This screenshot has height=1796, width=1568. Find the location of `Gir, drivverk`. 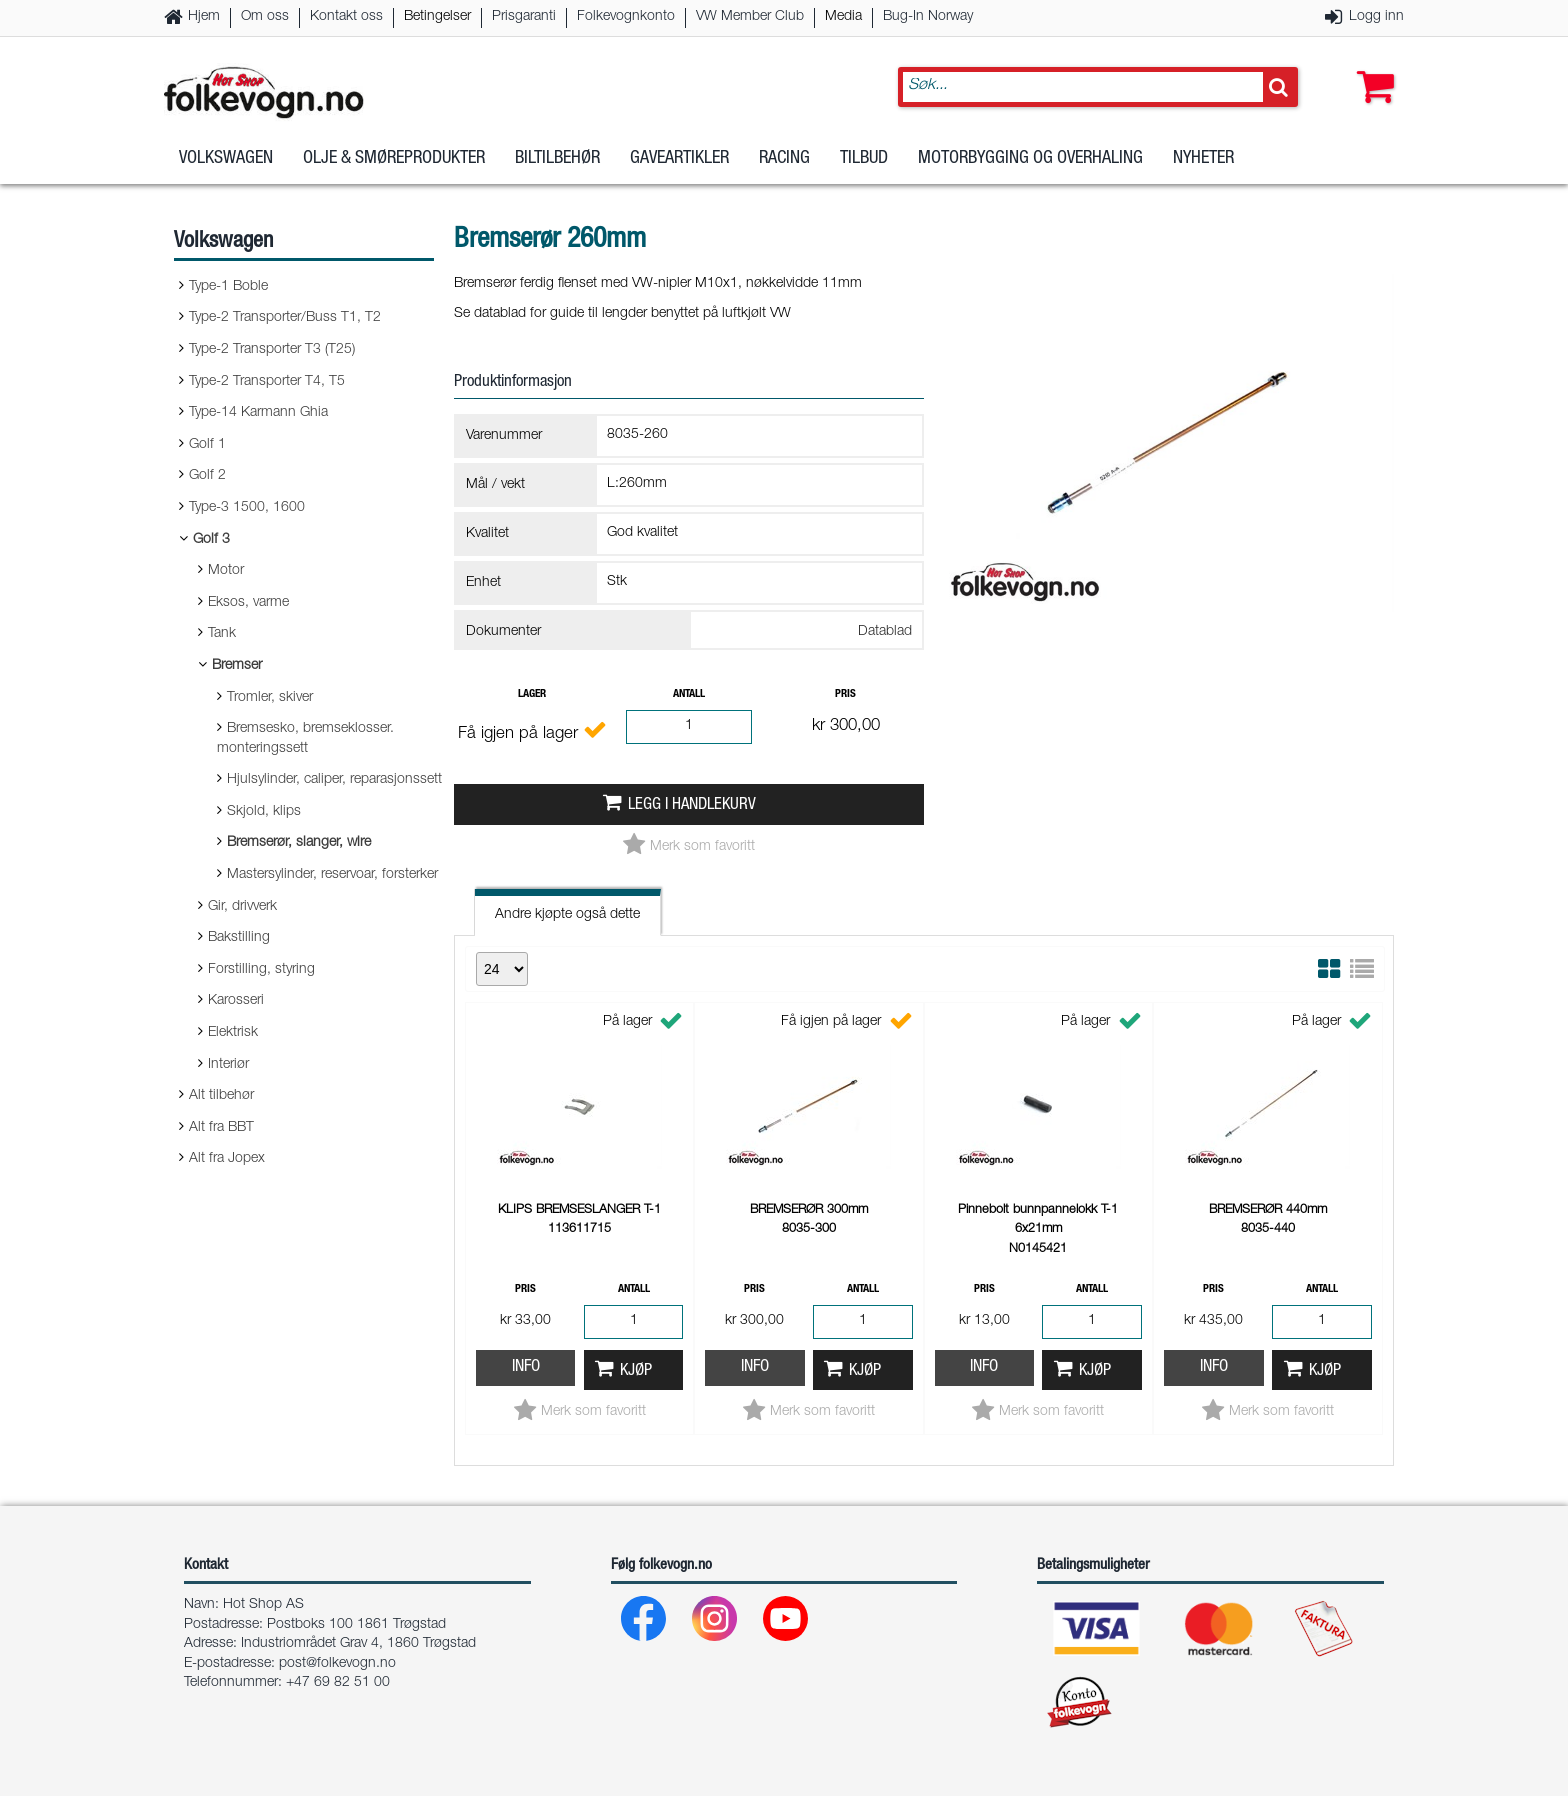

Gir, drivverk is located at coordinates (242, 907).